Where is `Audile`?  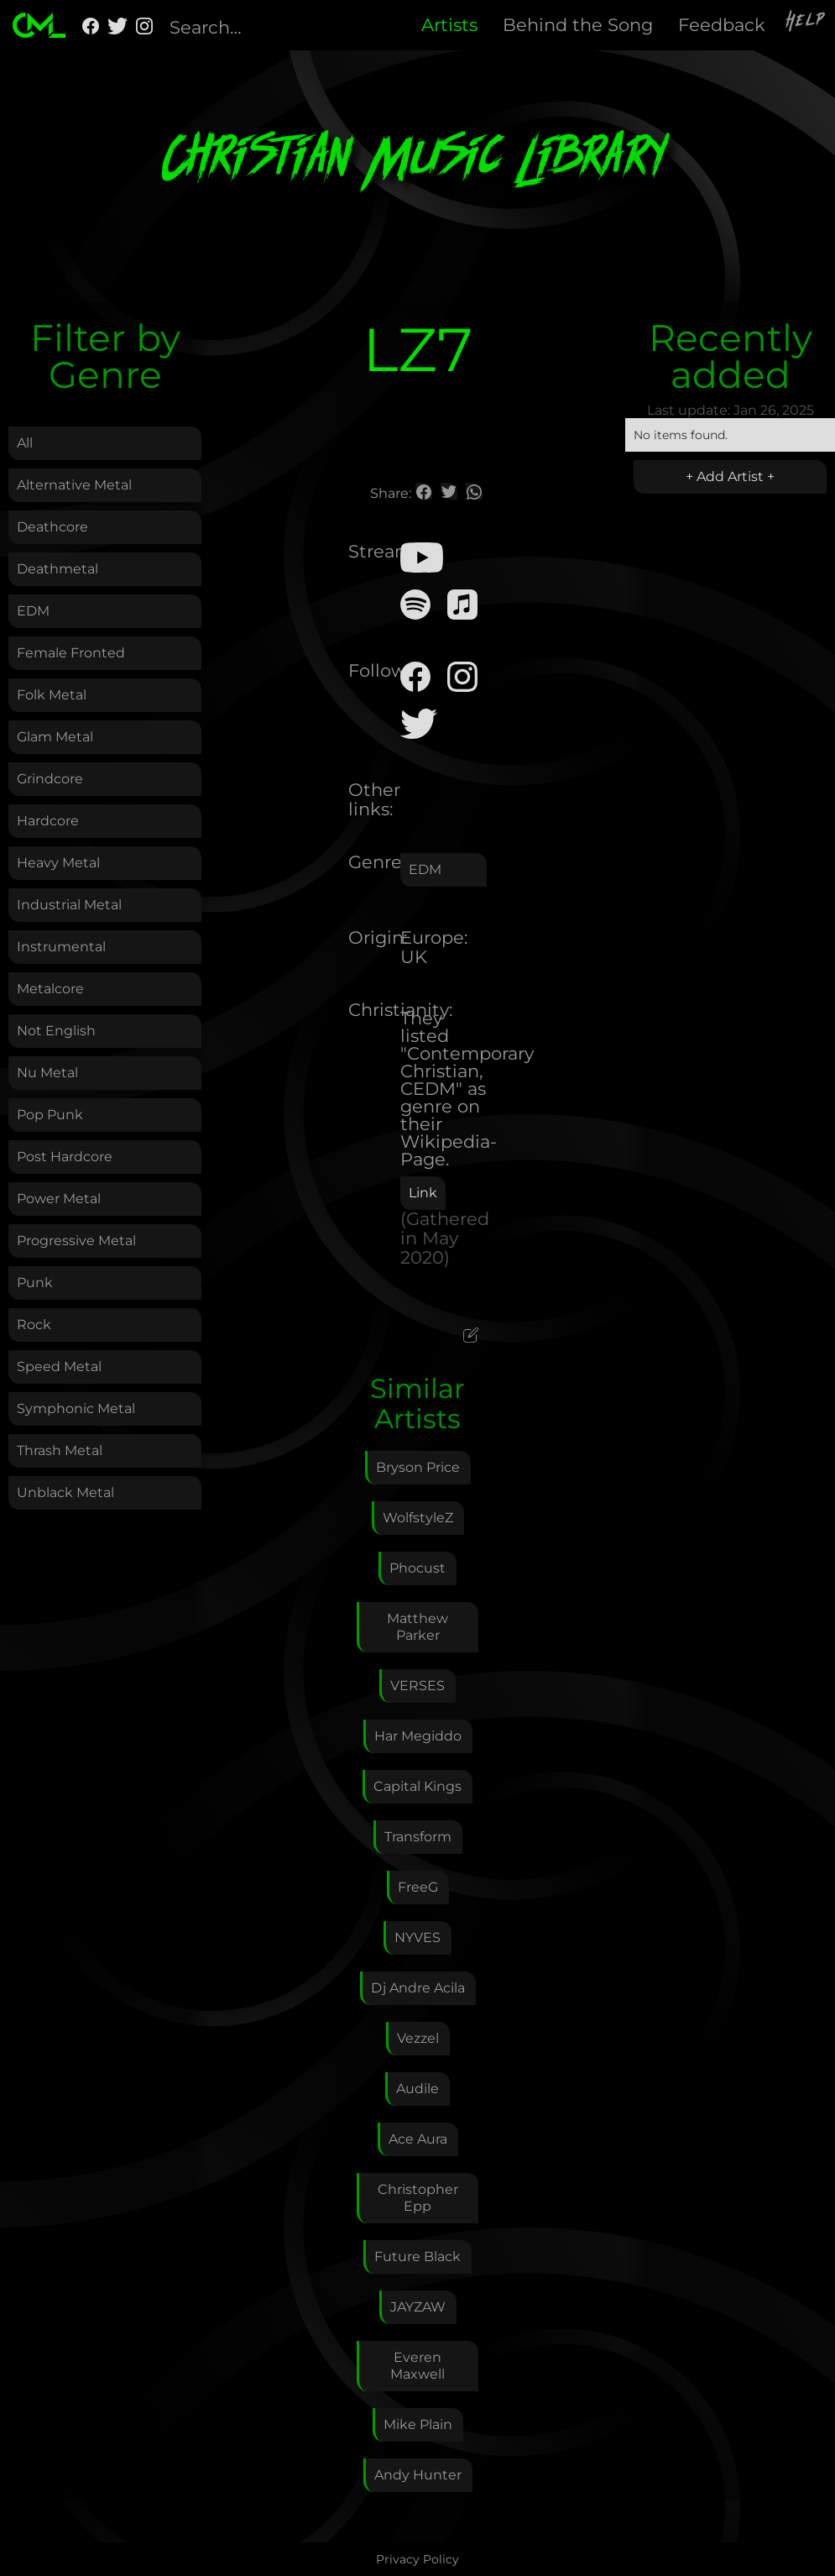
Audile is located at coordinates (417, 2089).